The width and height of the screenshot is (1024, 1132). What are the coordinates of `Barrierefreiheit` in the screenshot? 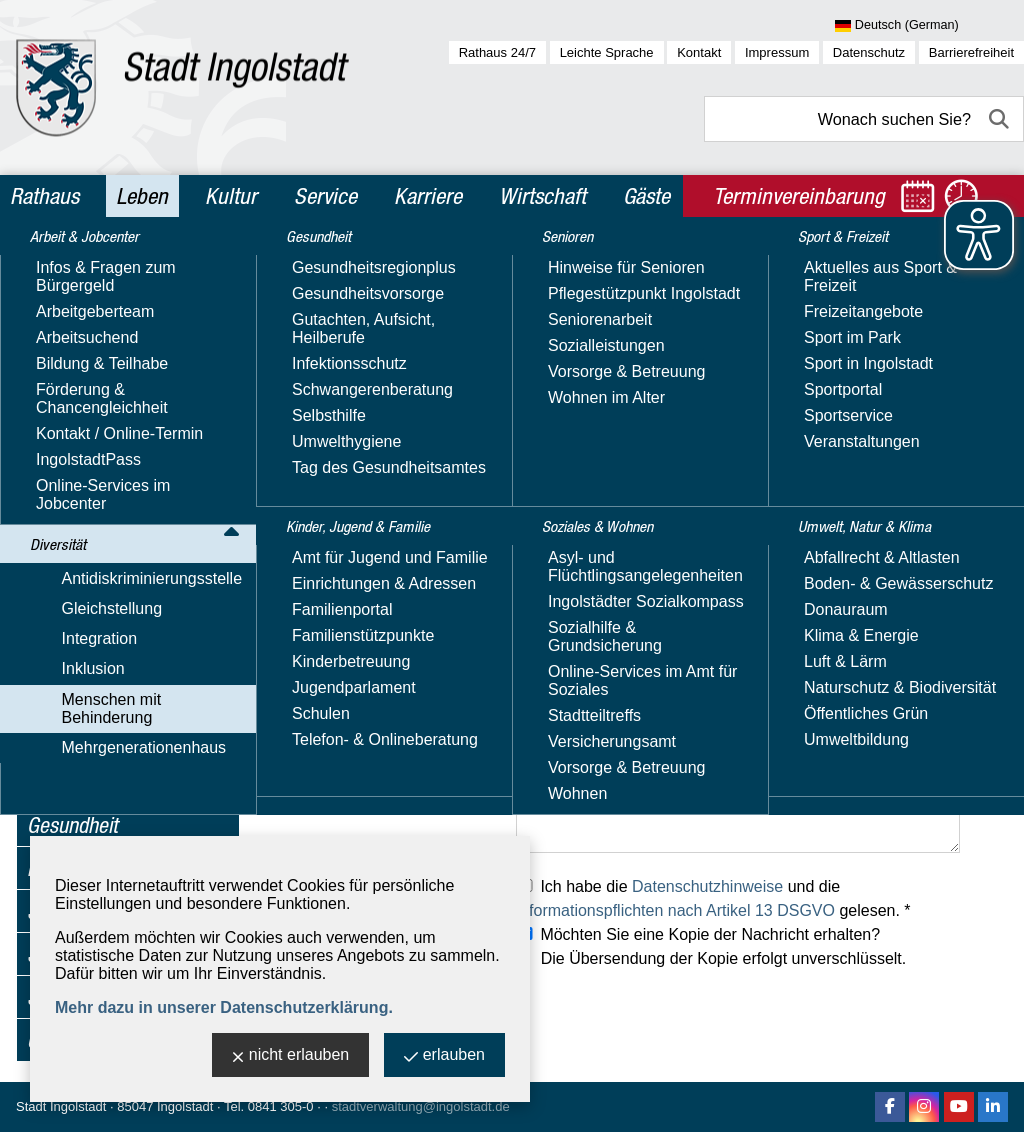 It's located at (971, 52).